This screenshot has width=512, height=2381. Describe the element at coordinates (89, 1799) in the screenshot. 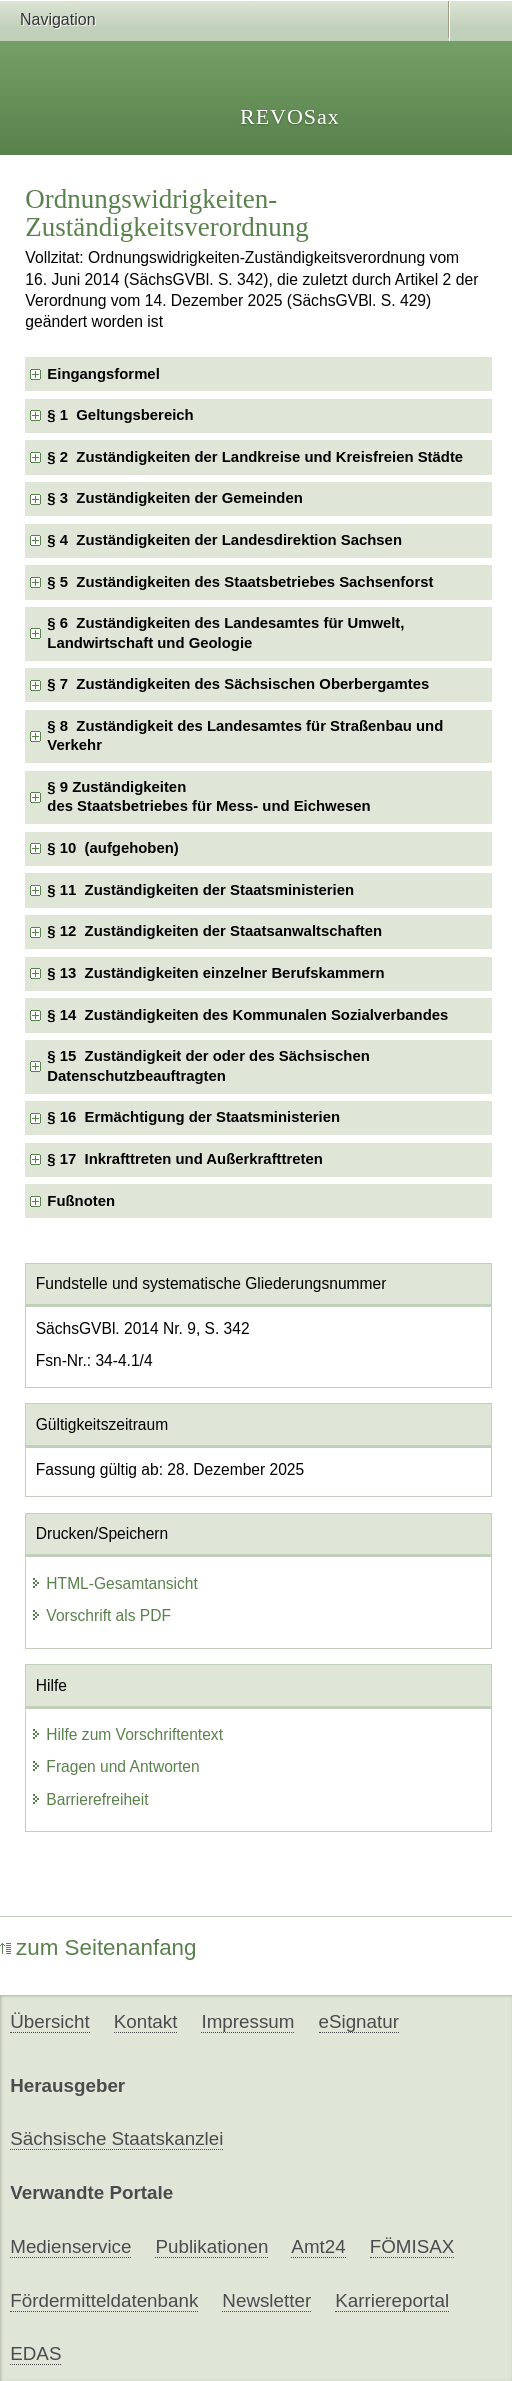

I see `Barrierefreiheit` at that location.